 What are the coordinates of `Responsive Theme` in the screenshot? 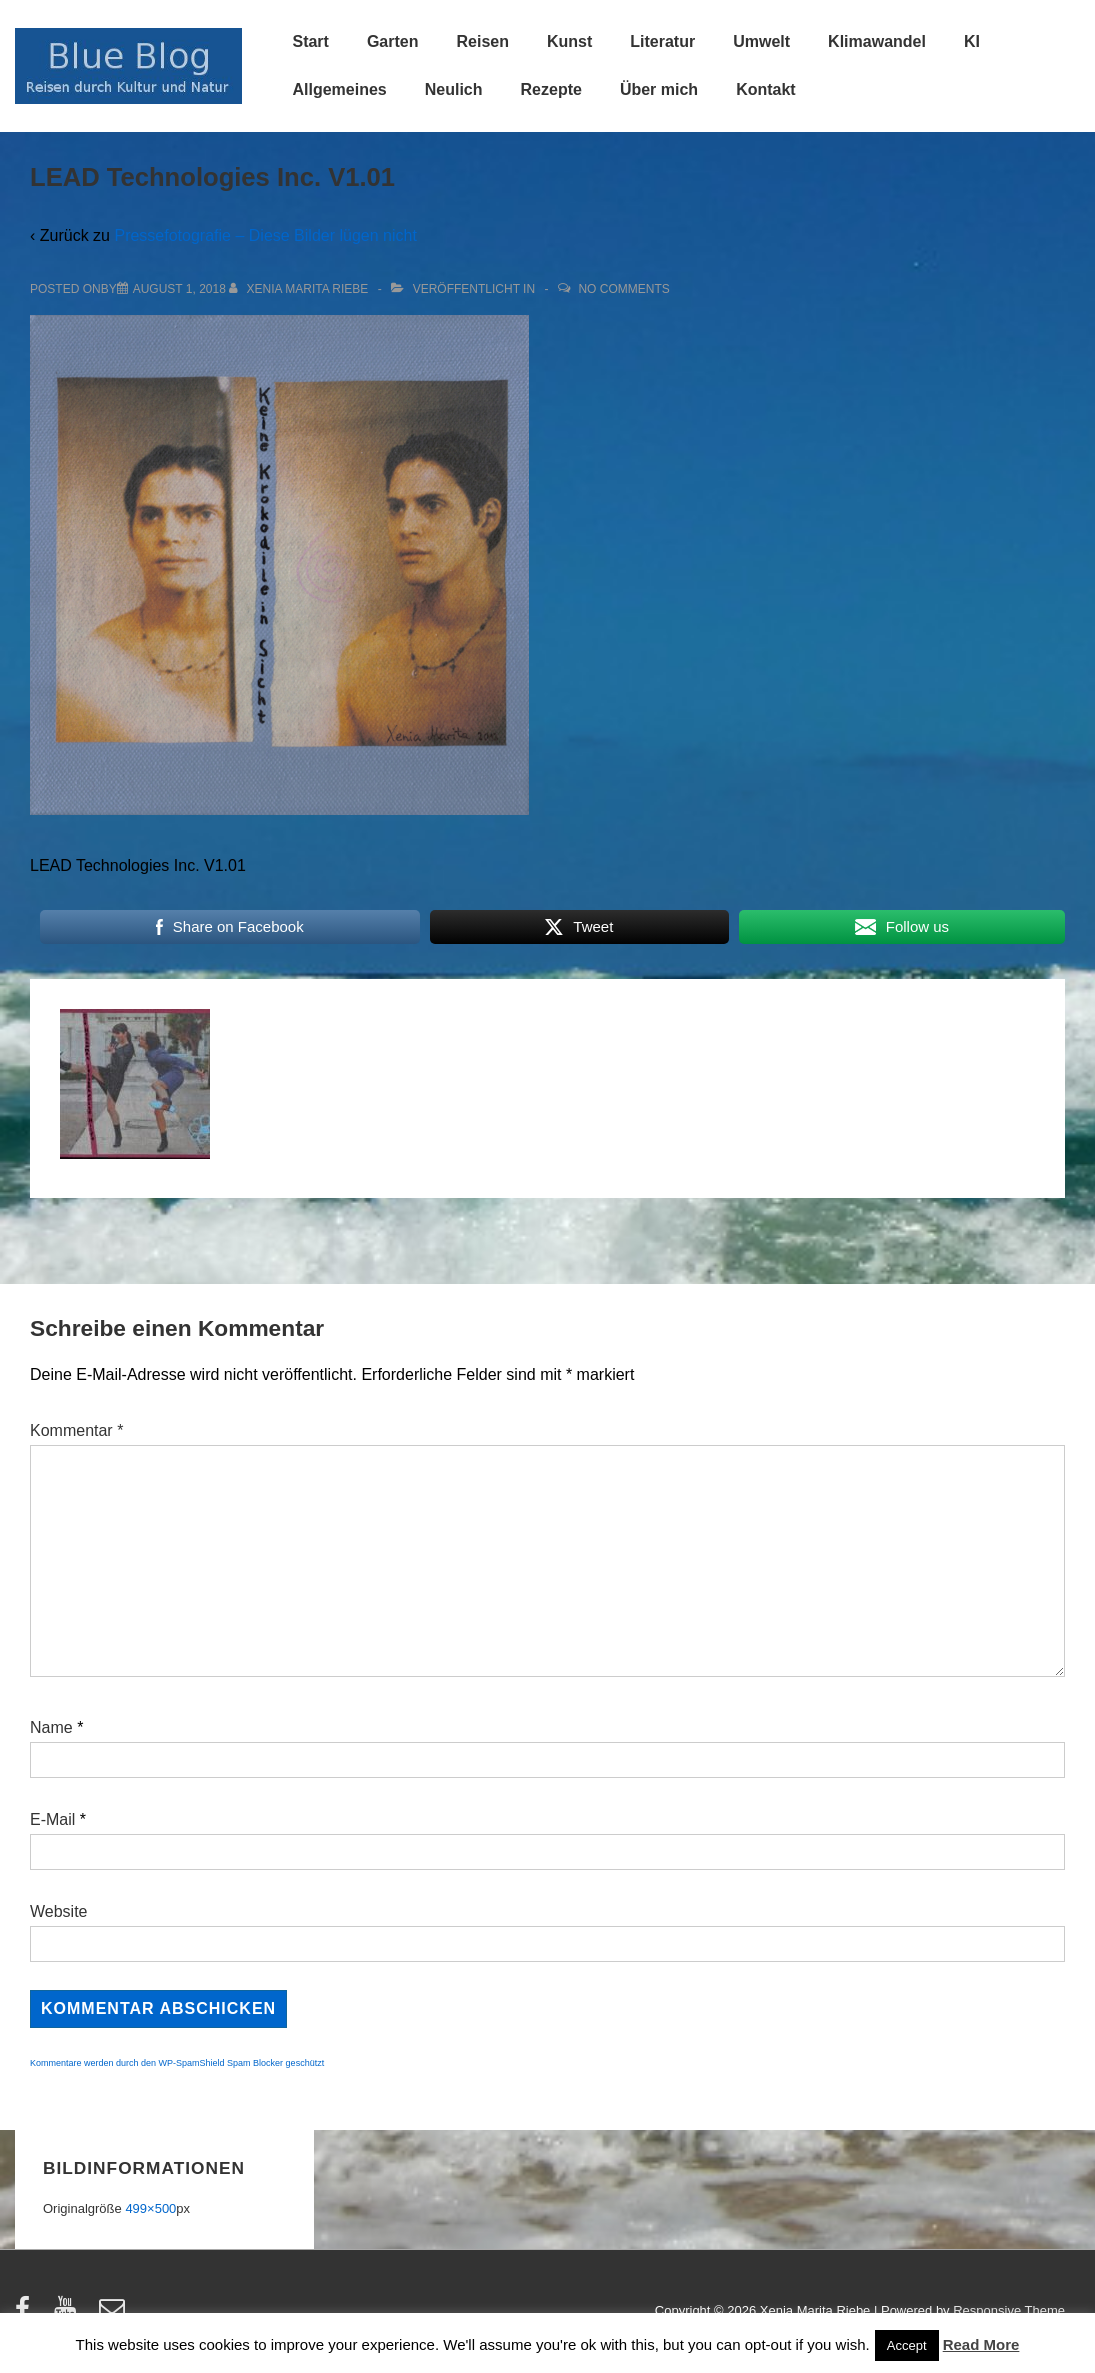 It's located at (1009, 2310).